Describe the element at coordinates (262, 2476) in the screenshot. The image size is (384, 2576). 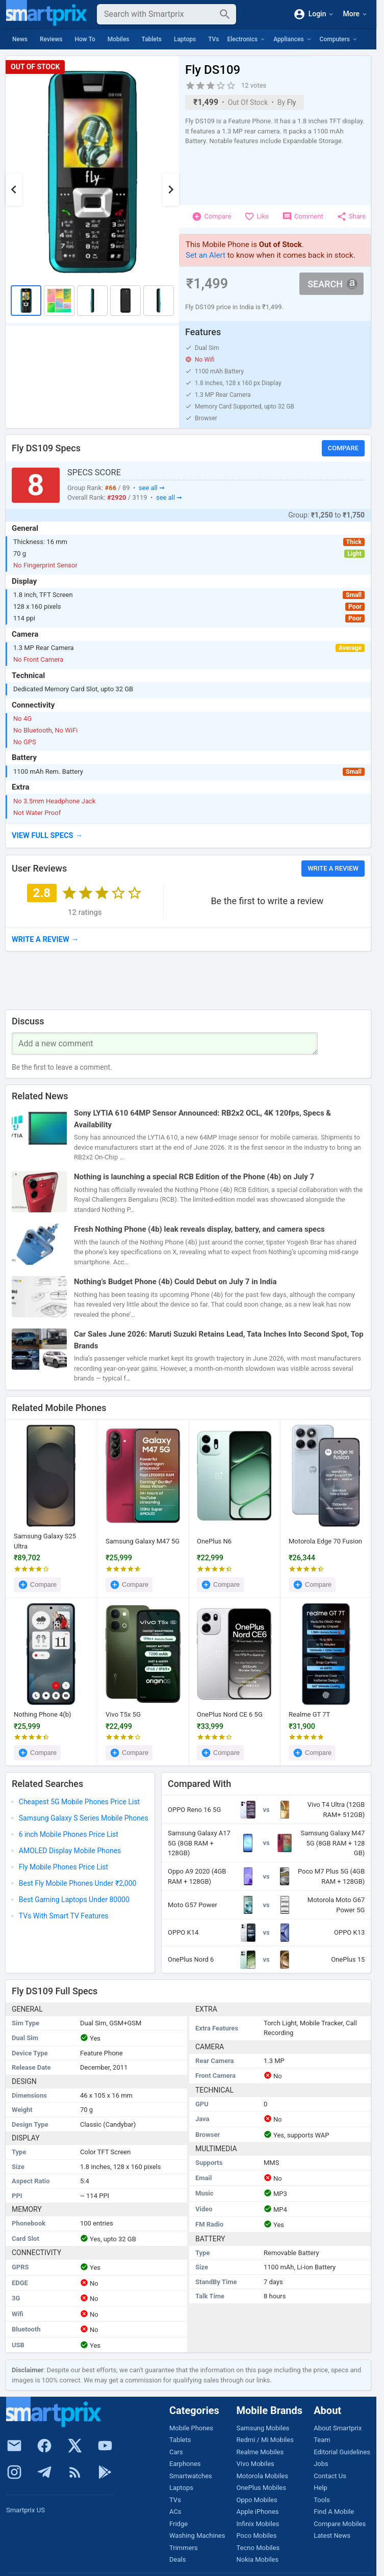
I see `Motorola Mobiles` at that location.